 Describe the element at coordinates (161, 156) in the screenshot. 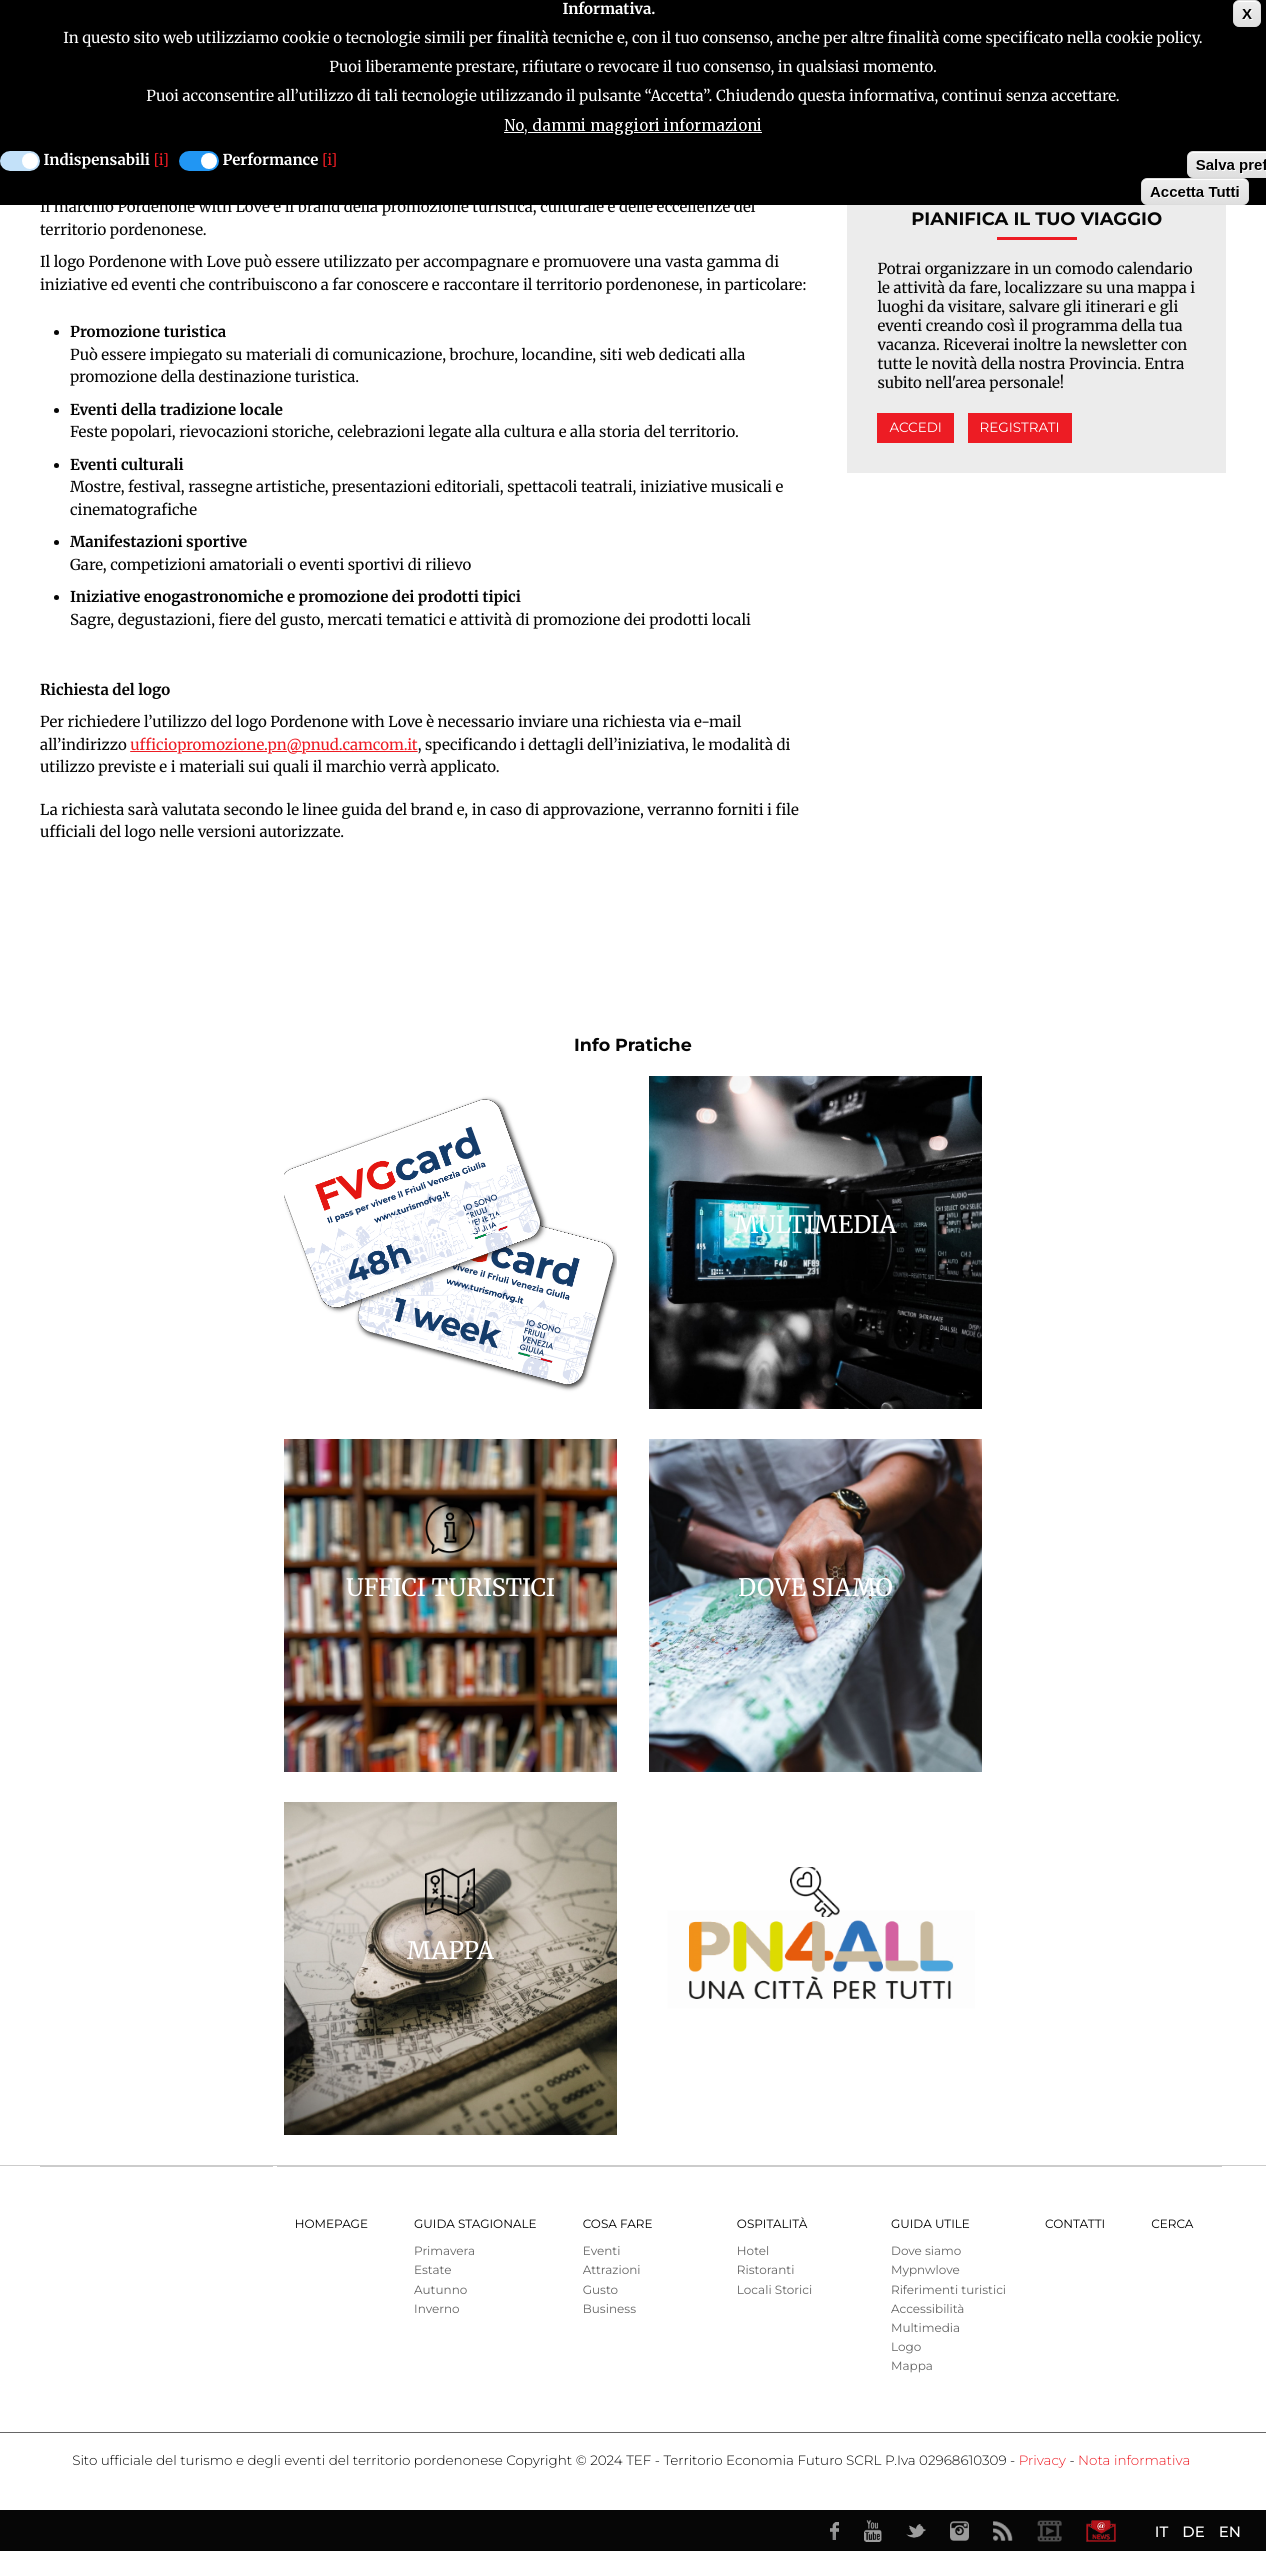

I see `[i]` at that location.